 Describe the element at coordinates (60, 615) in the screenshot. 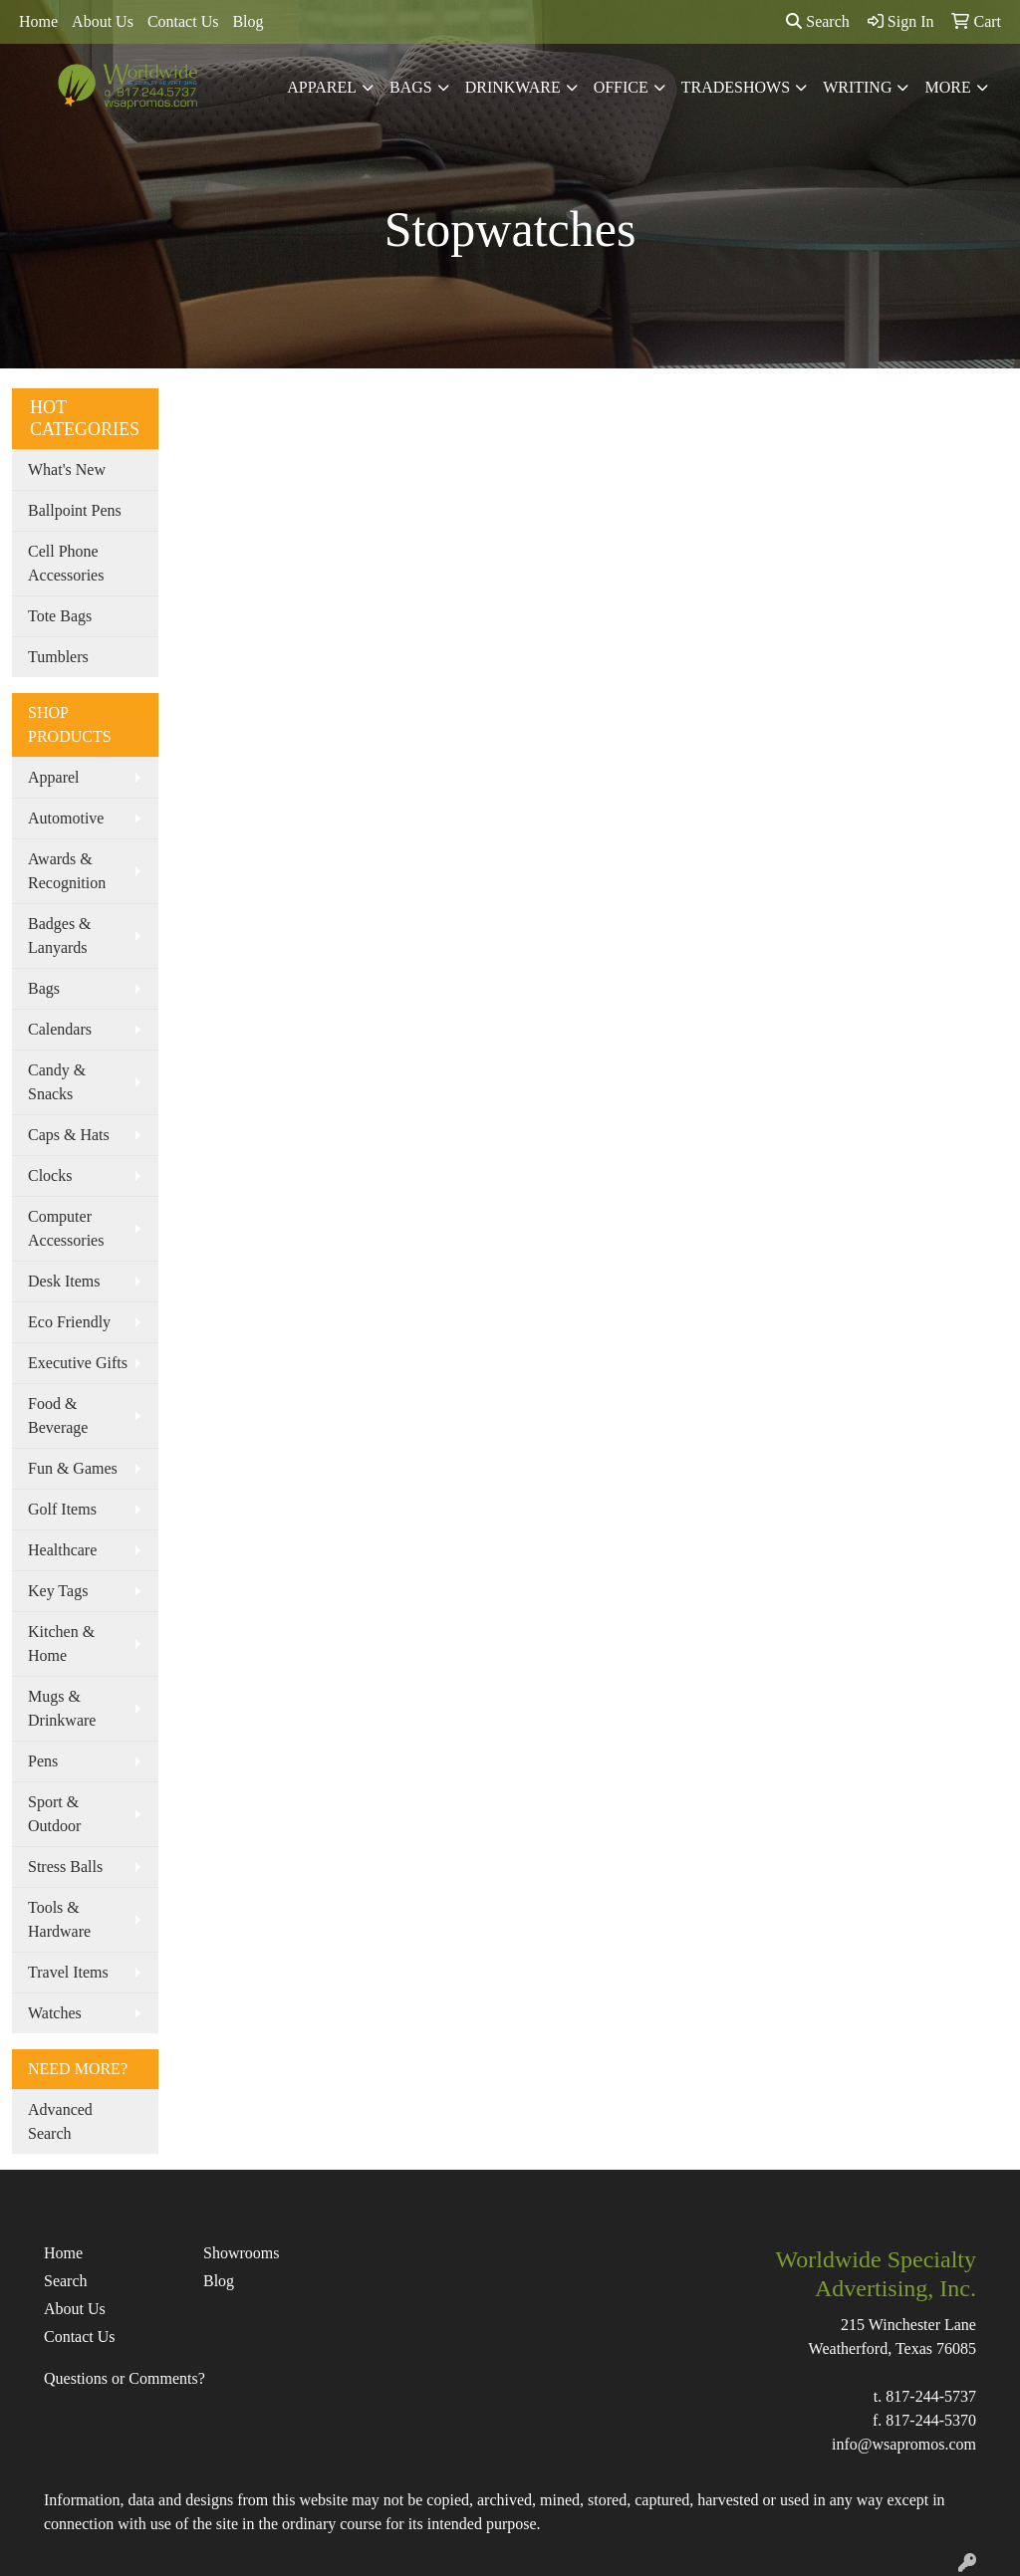

I see `Tote Bags` at that location.